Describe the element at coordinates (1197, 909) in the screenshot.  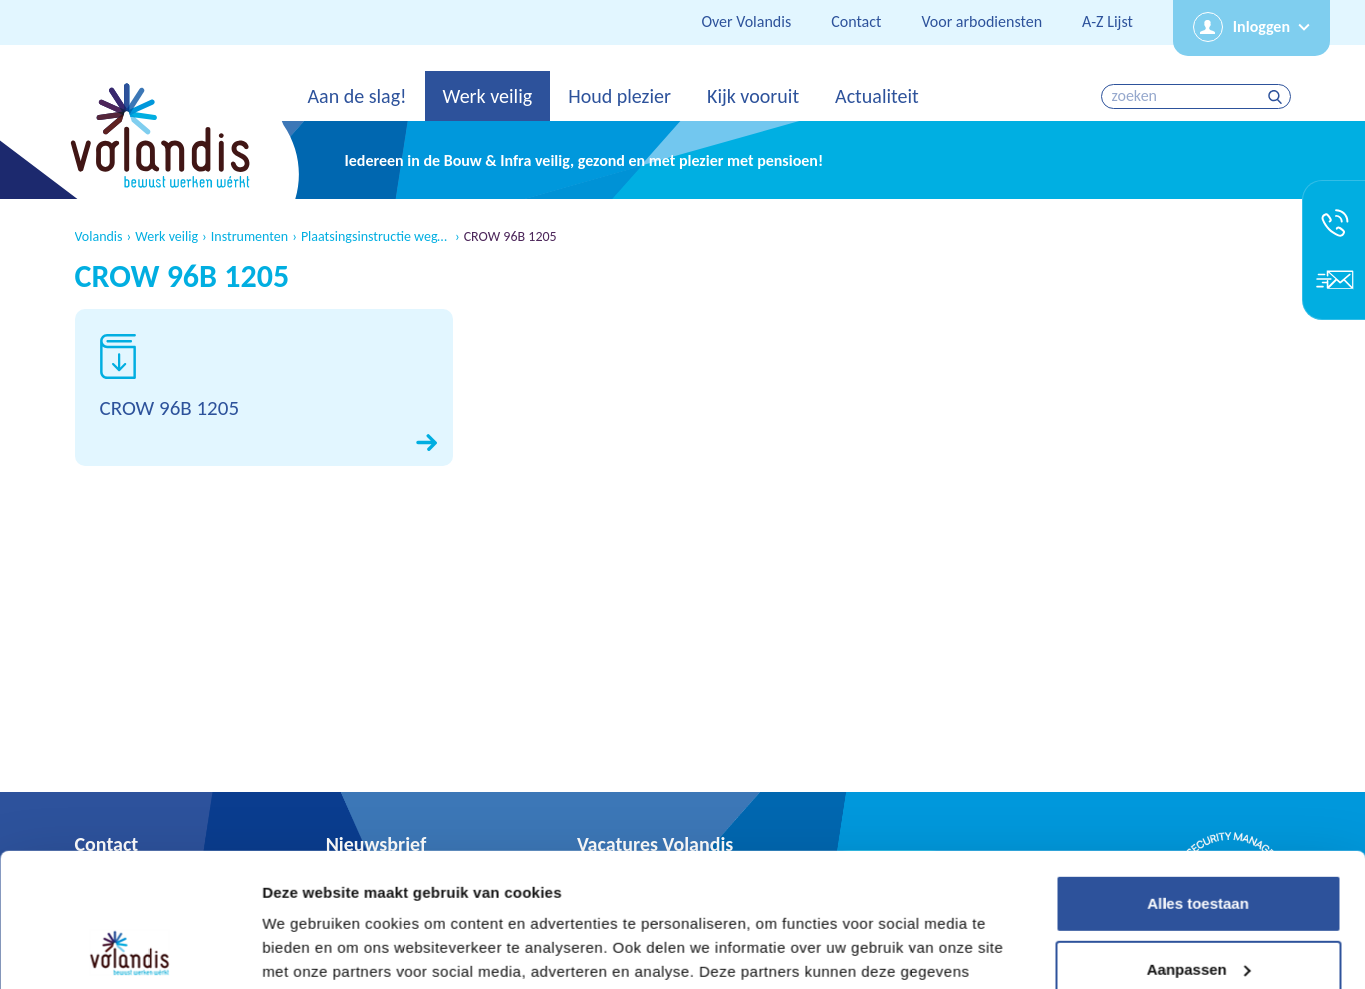
I see `Weigeren` at that location.